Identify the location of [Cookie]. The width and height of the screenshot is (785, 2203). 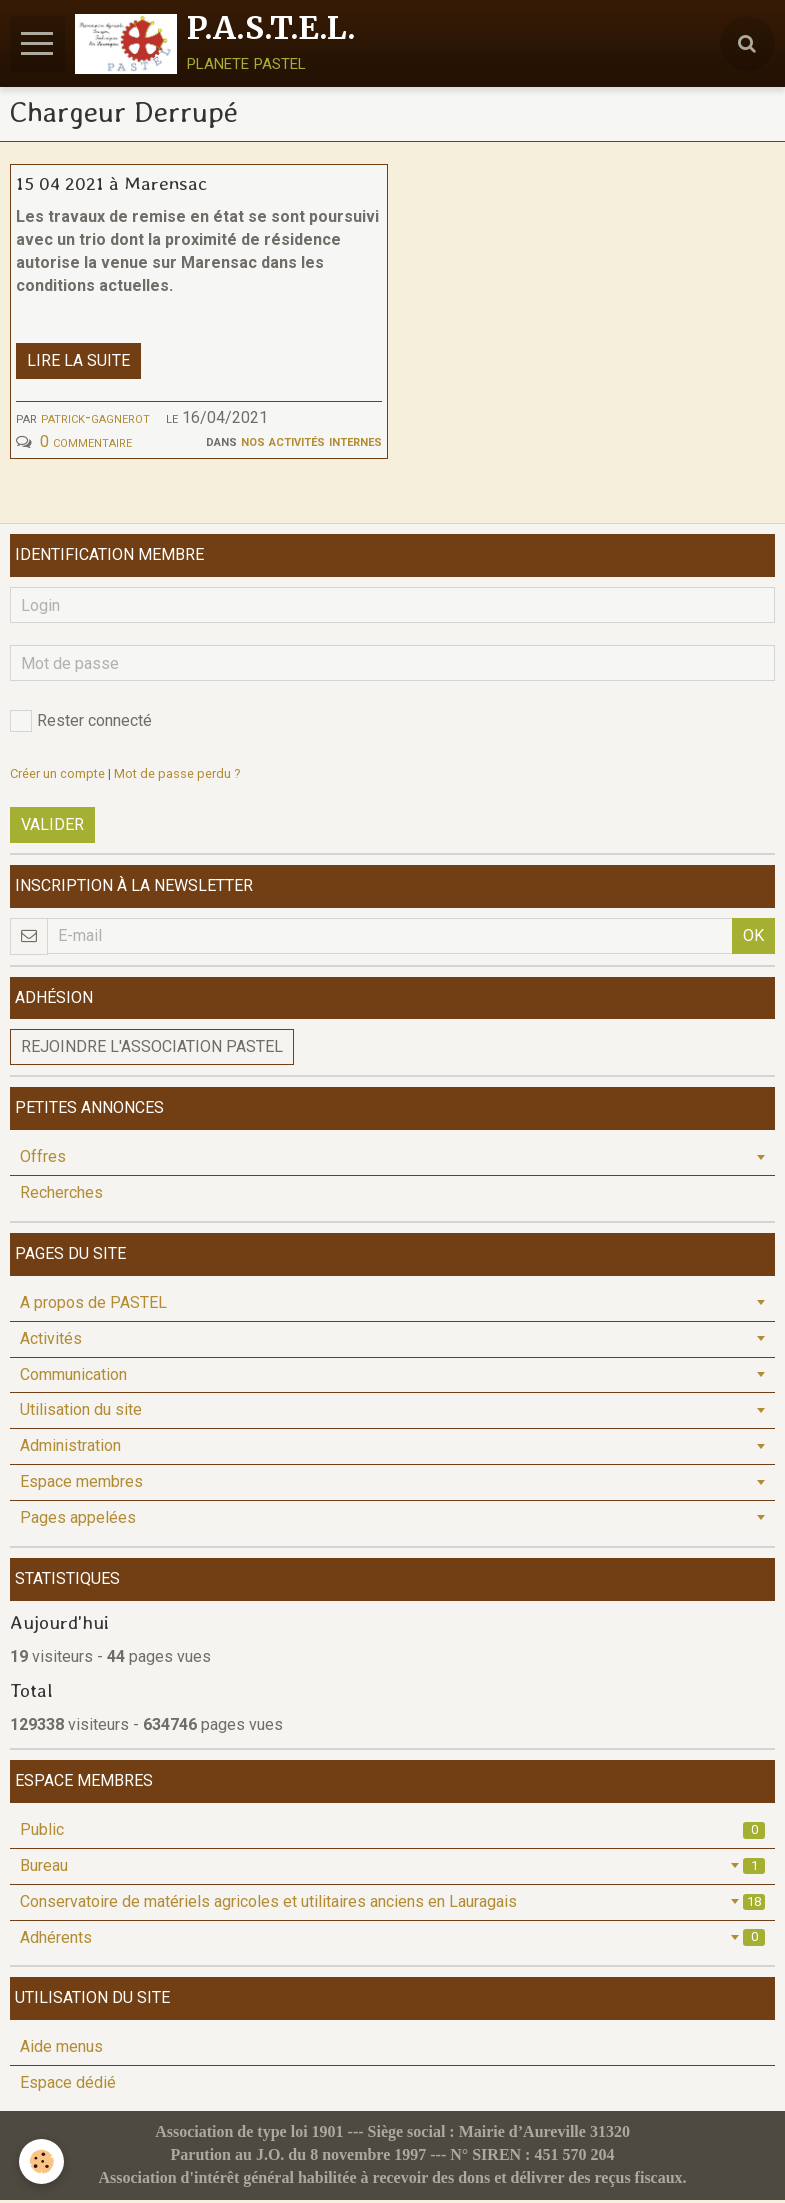
(42, 2161).